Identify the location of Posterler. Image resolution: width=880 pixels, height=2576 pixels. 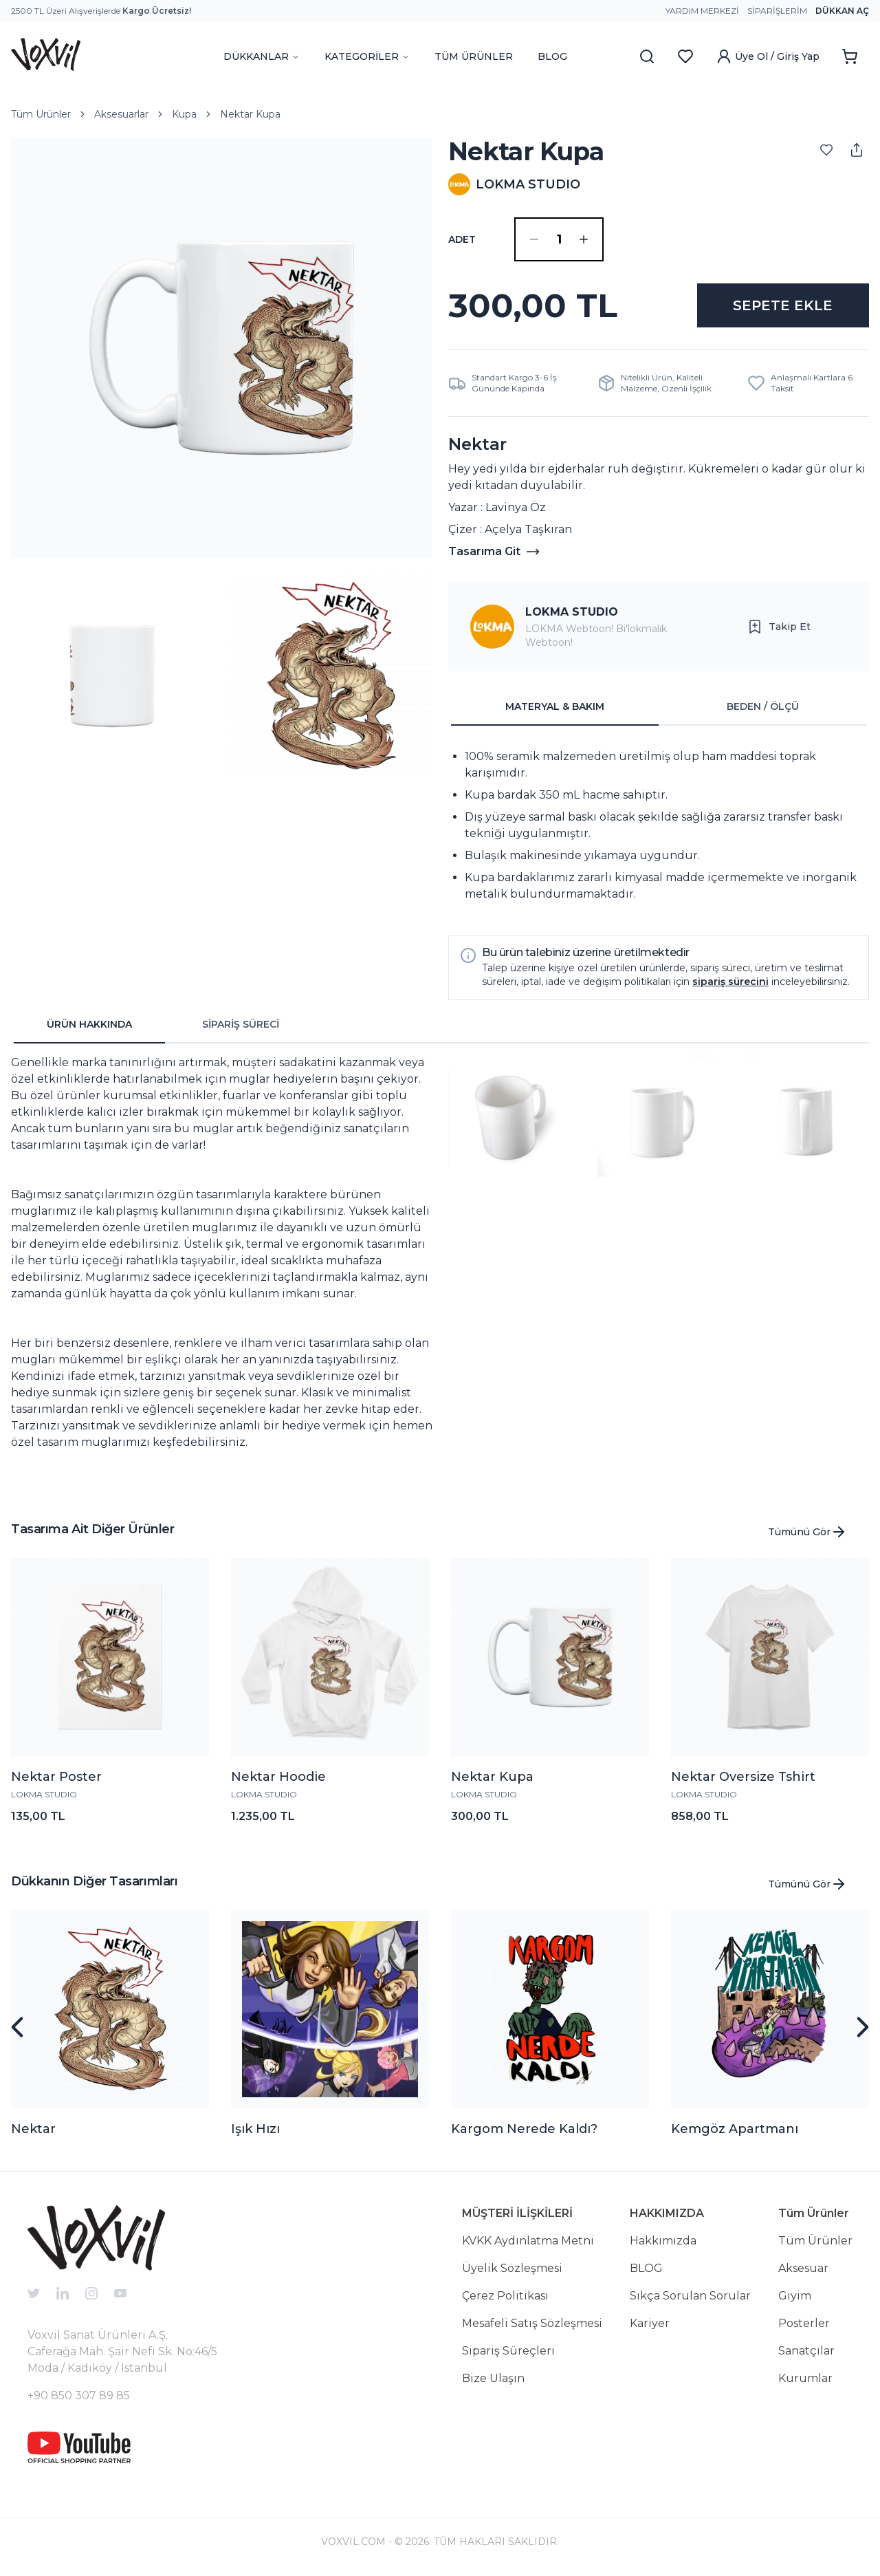
(804, 2323).